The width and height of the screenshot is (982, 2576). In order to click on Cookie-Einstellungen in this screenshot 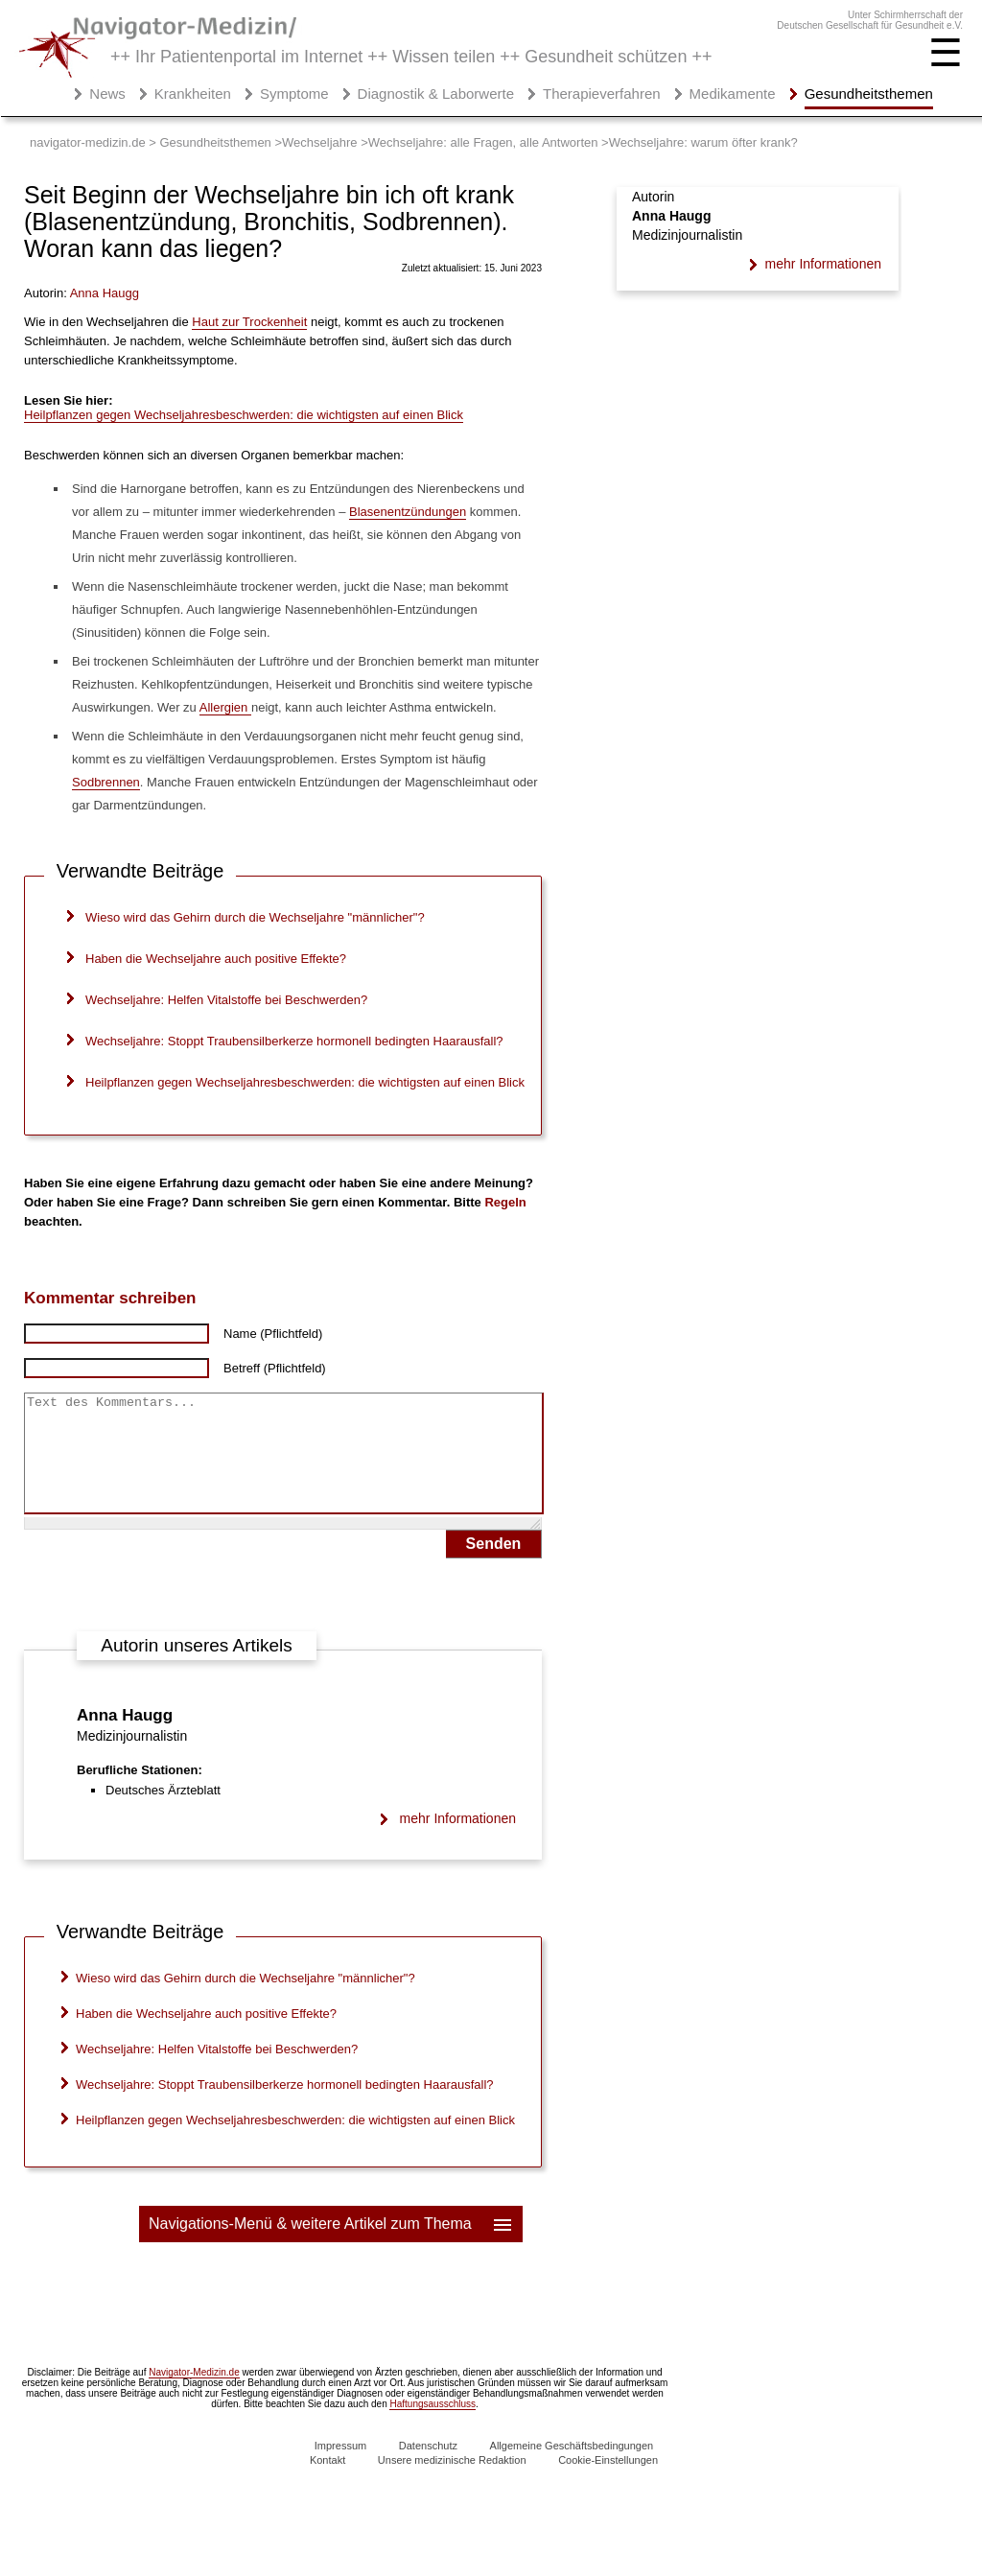, I will do `click(608, 2483)`.